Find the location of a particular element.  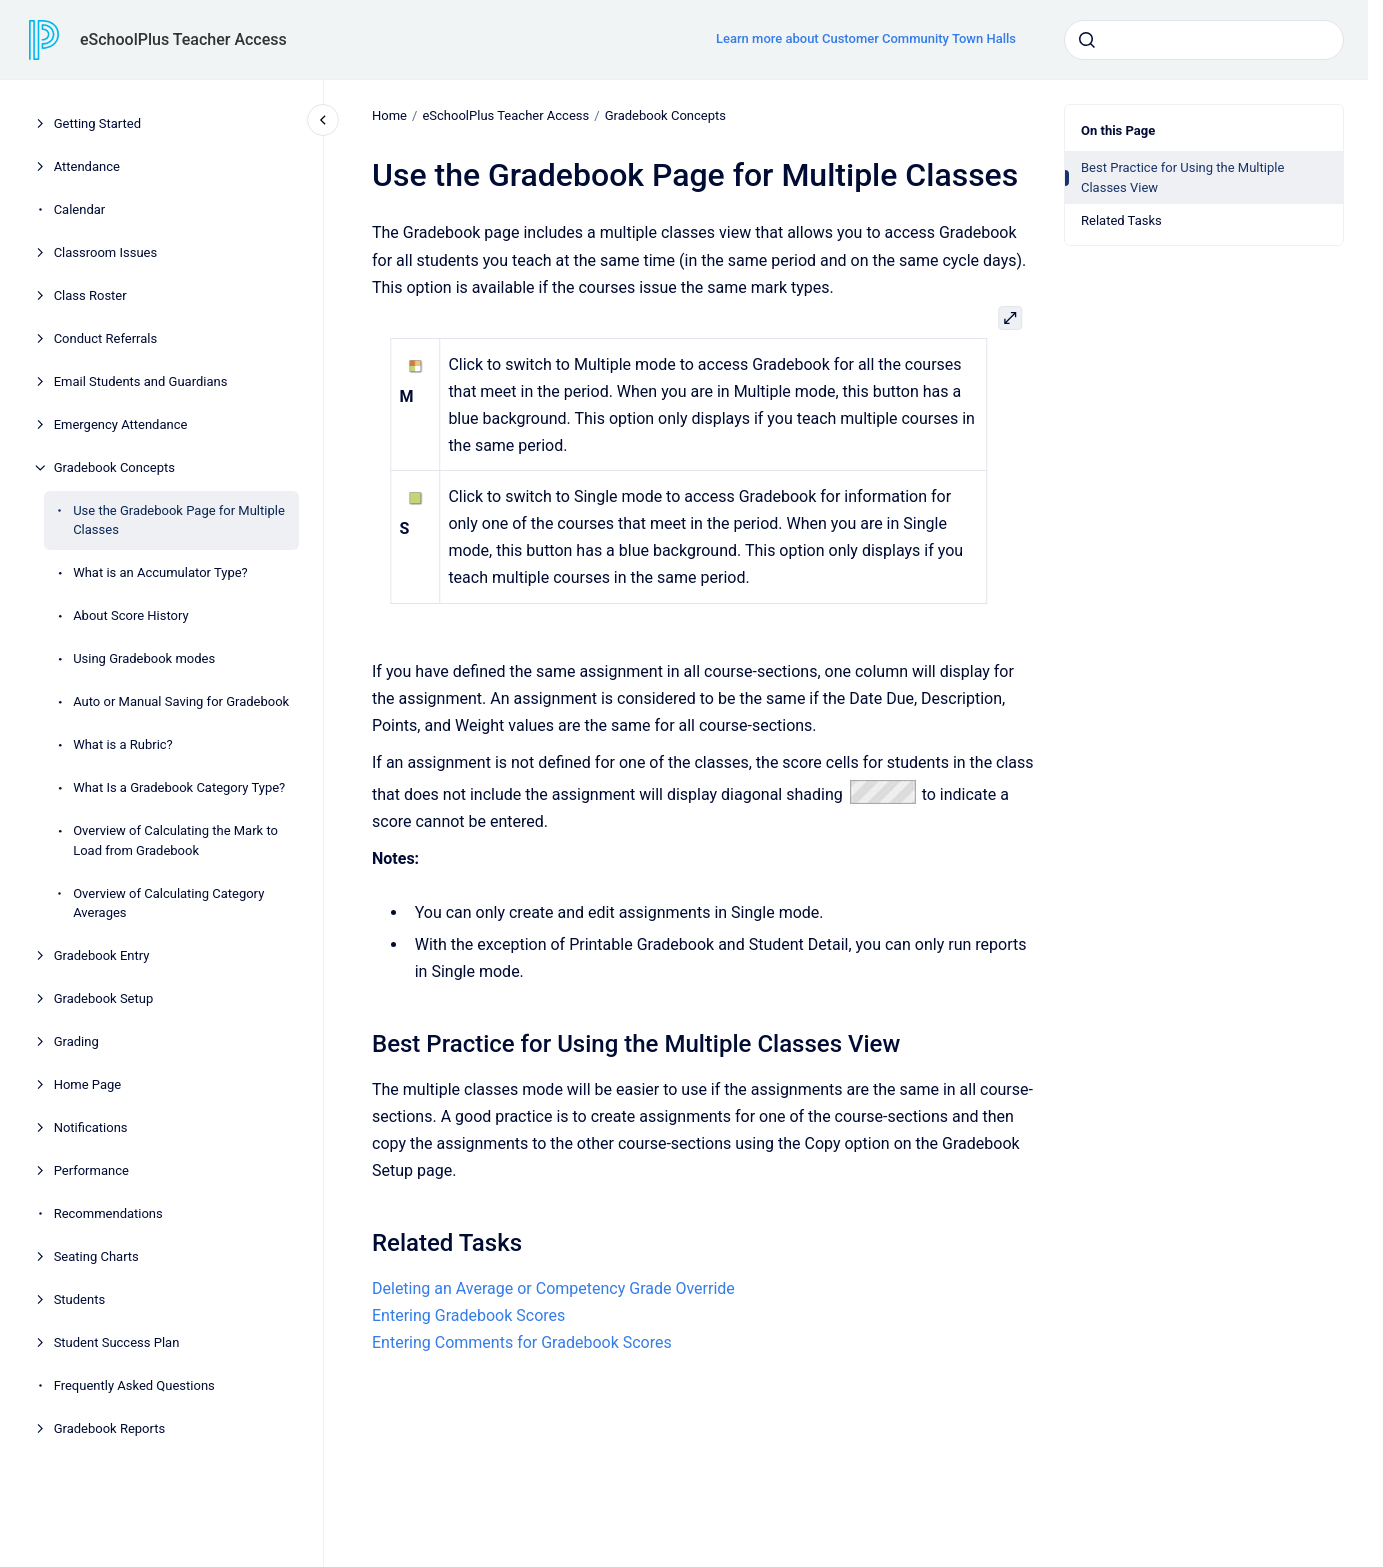

Recommendations is located at coordinates (108, 1213).